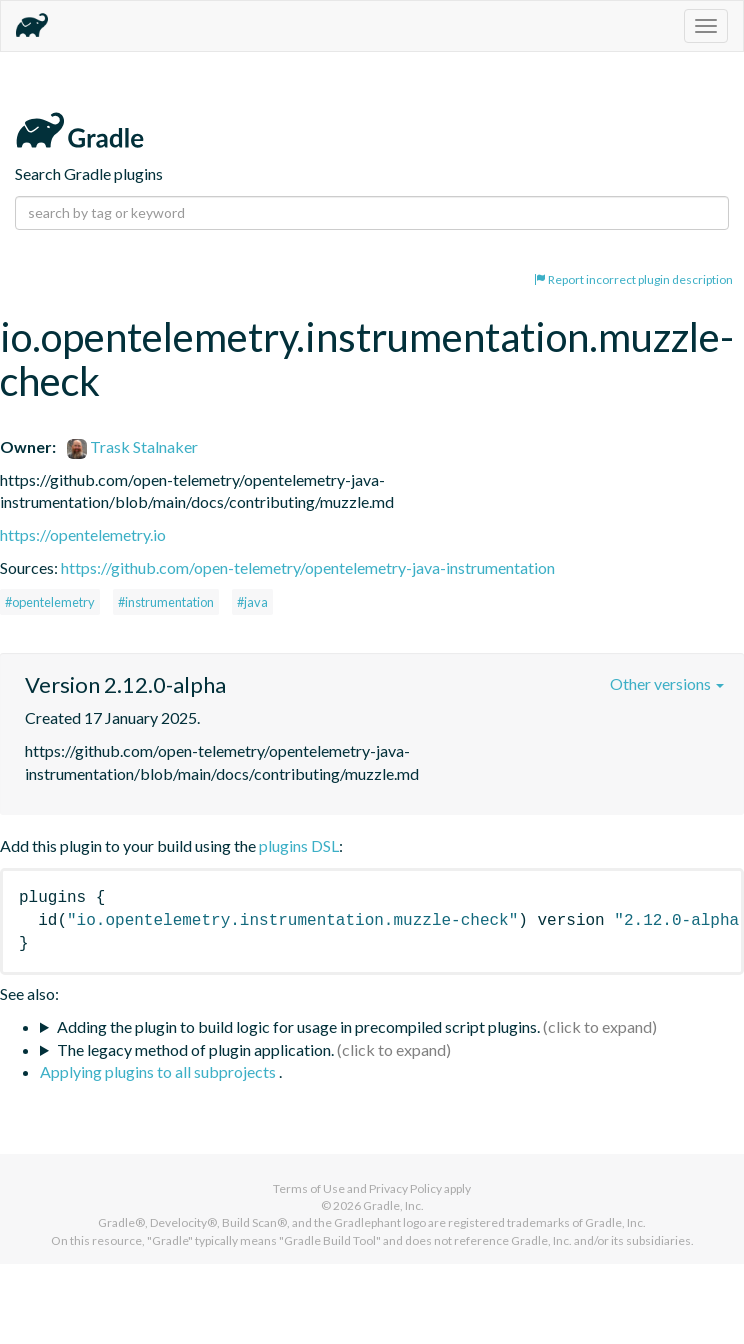  I want to click on Trask Stalnaker, so click(132, 446).